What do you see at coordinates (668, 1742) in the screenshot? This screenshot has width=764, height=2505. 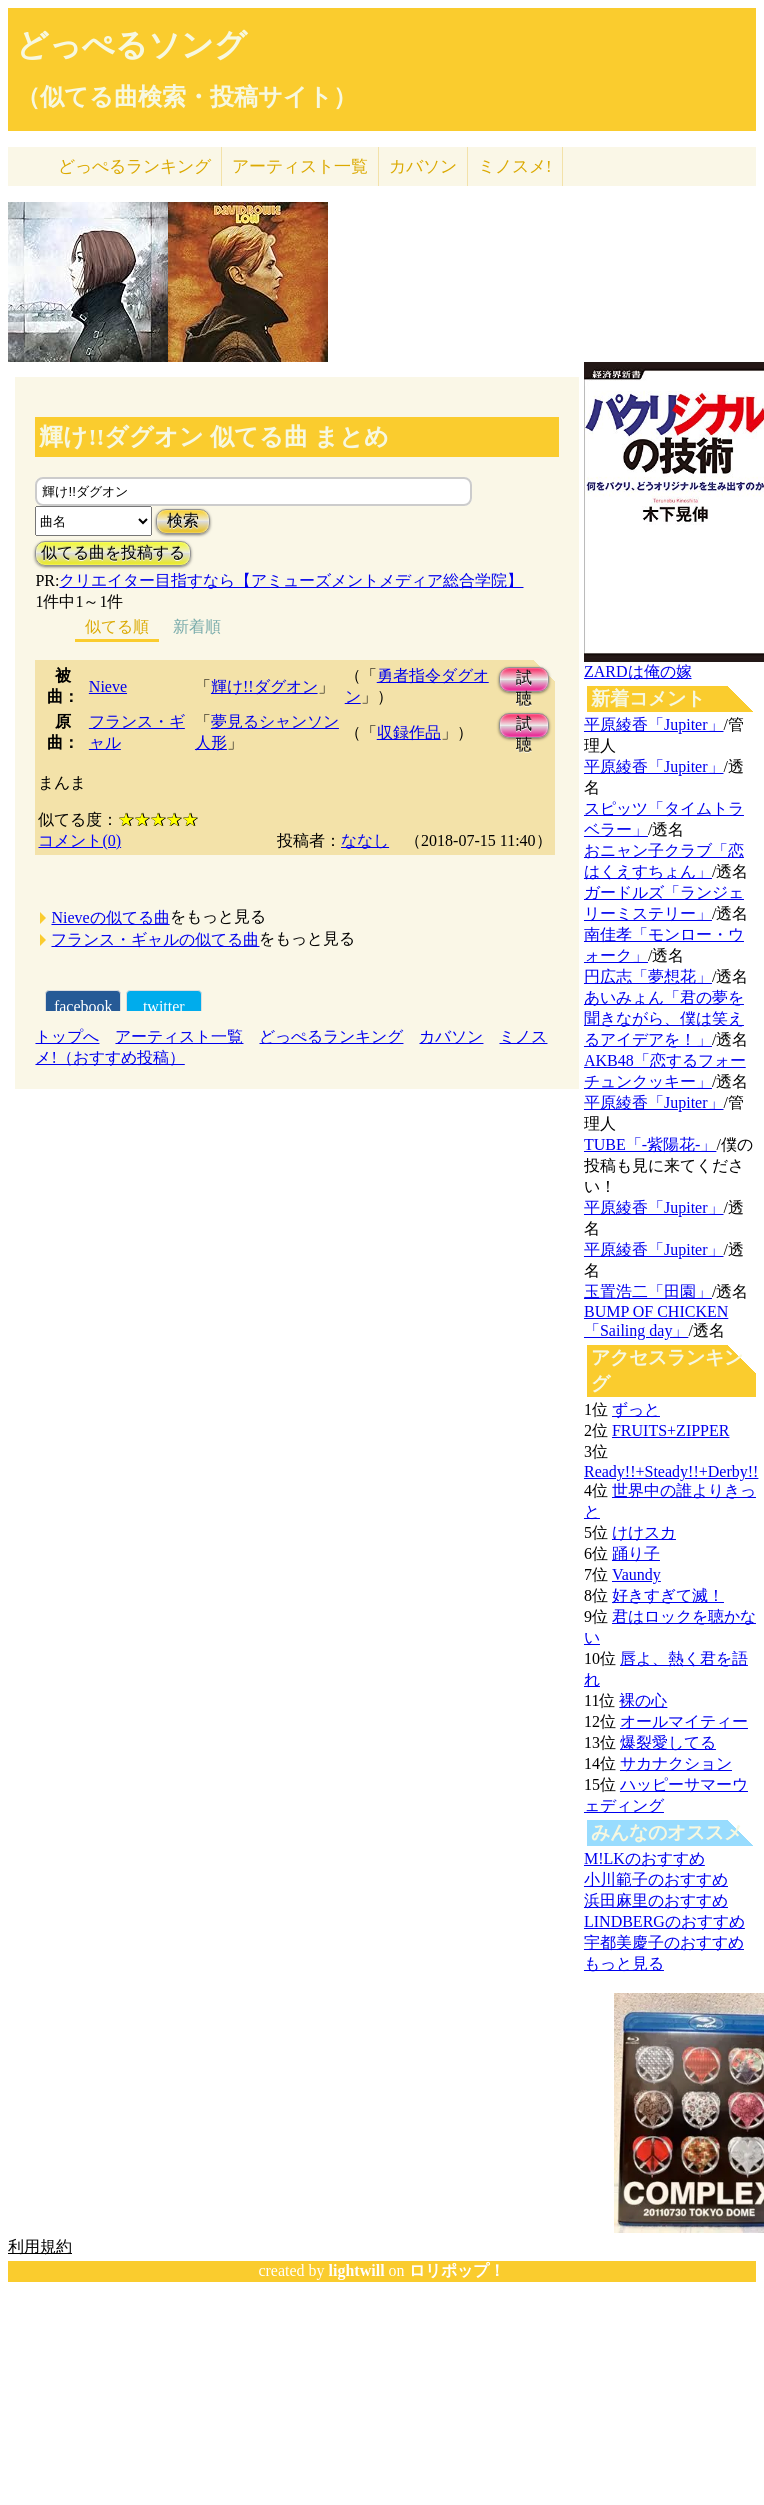 I see `爆裂愛してる` at bounding box center [668, 1742].